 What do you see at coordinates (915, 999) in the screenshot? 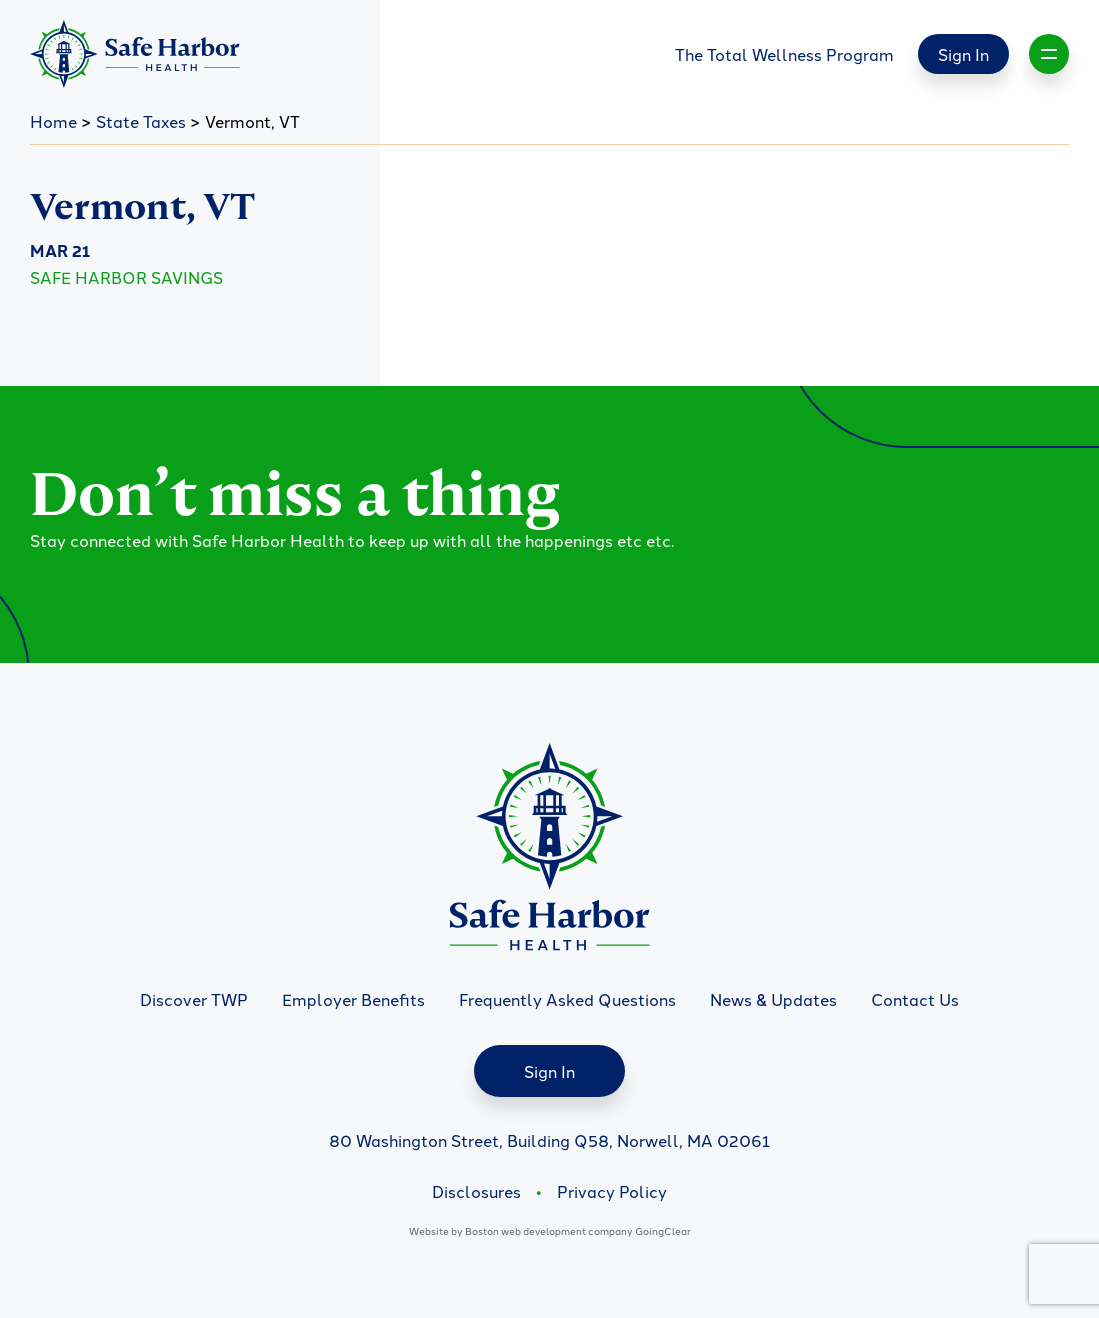
I see `Contact Us` at bounding box center [915, 999].